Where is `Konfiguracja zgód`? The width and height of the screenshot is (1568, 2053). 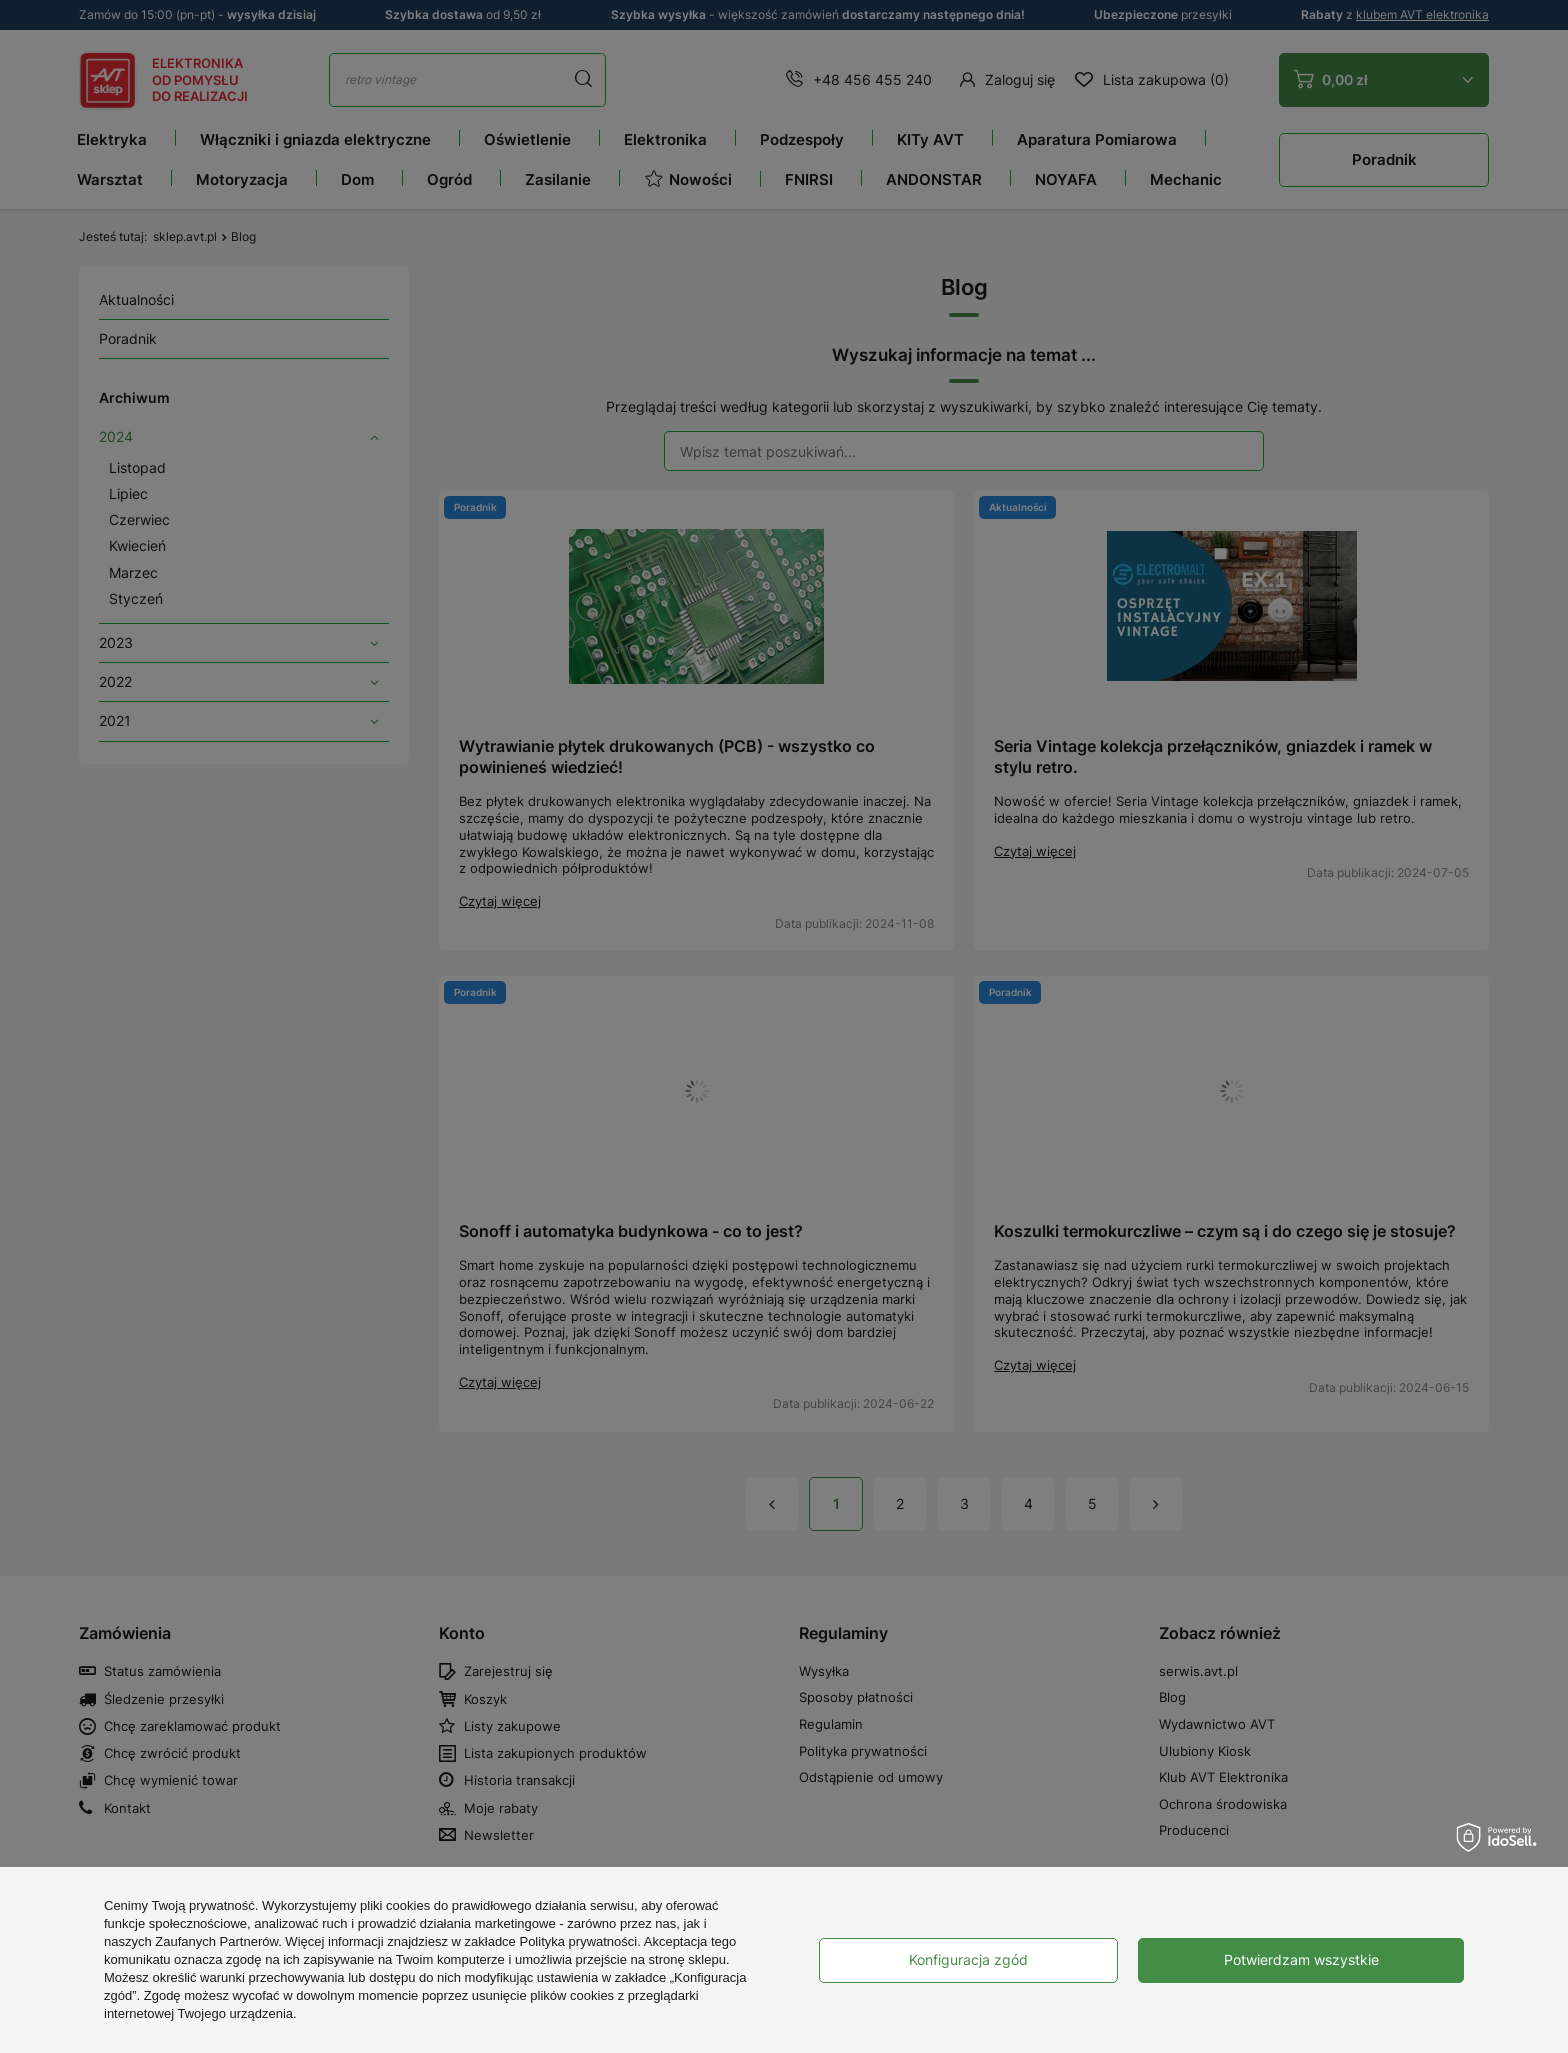
Konfiguracja zgód is located at coordinates (968, 1959).